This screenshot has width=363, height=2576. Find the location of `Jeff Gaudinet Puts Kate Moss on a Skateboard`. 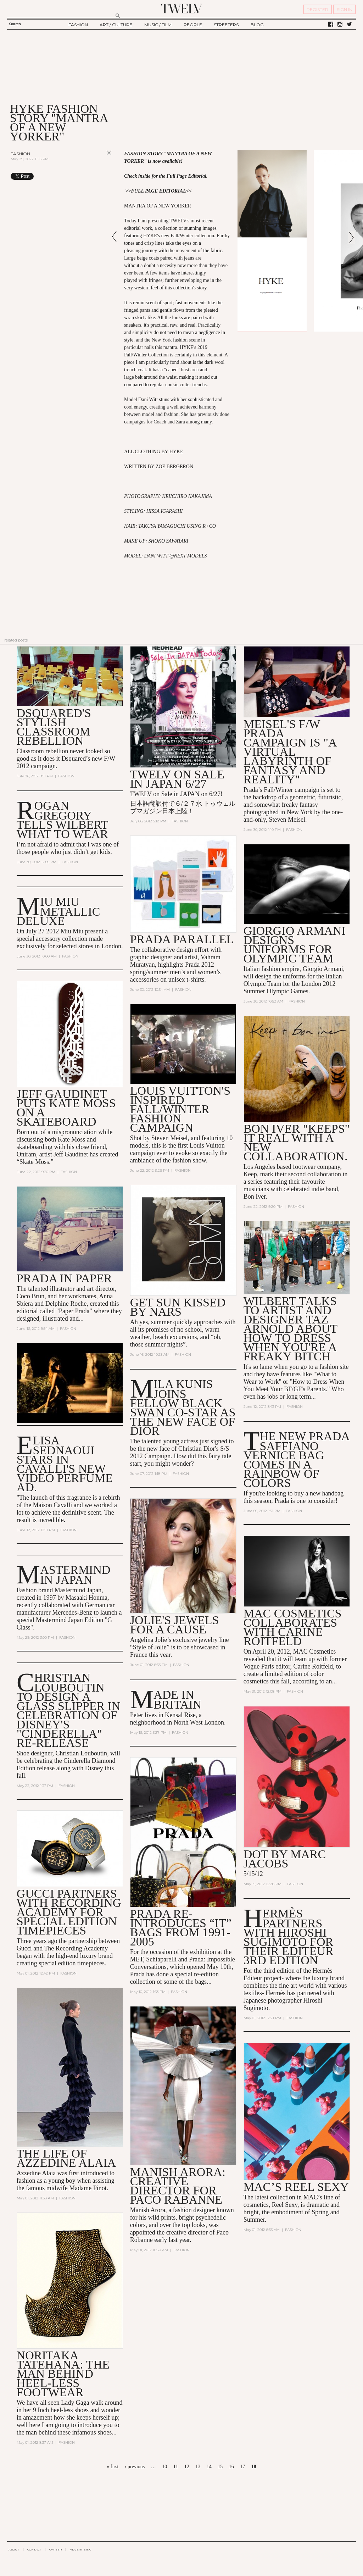

Jeff Gaudinet Puts Kate Moss on a Skateboard is located at coordinates (66, 1107).